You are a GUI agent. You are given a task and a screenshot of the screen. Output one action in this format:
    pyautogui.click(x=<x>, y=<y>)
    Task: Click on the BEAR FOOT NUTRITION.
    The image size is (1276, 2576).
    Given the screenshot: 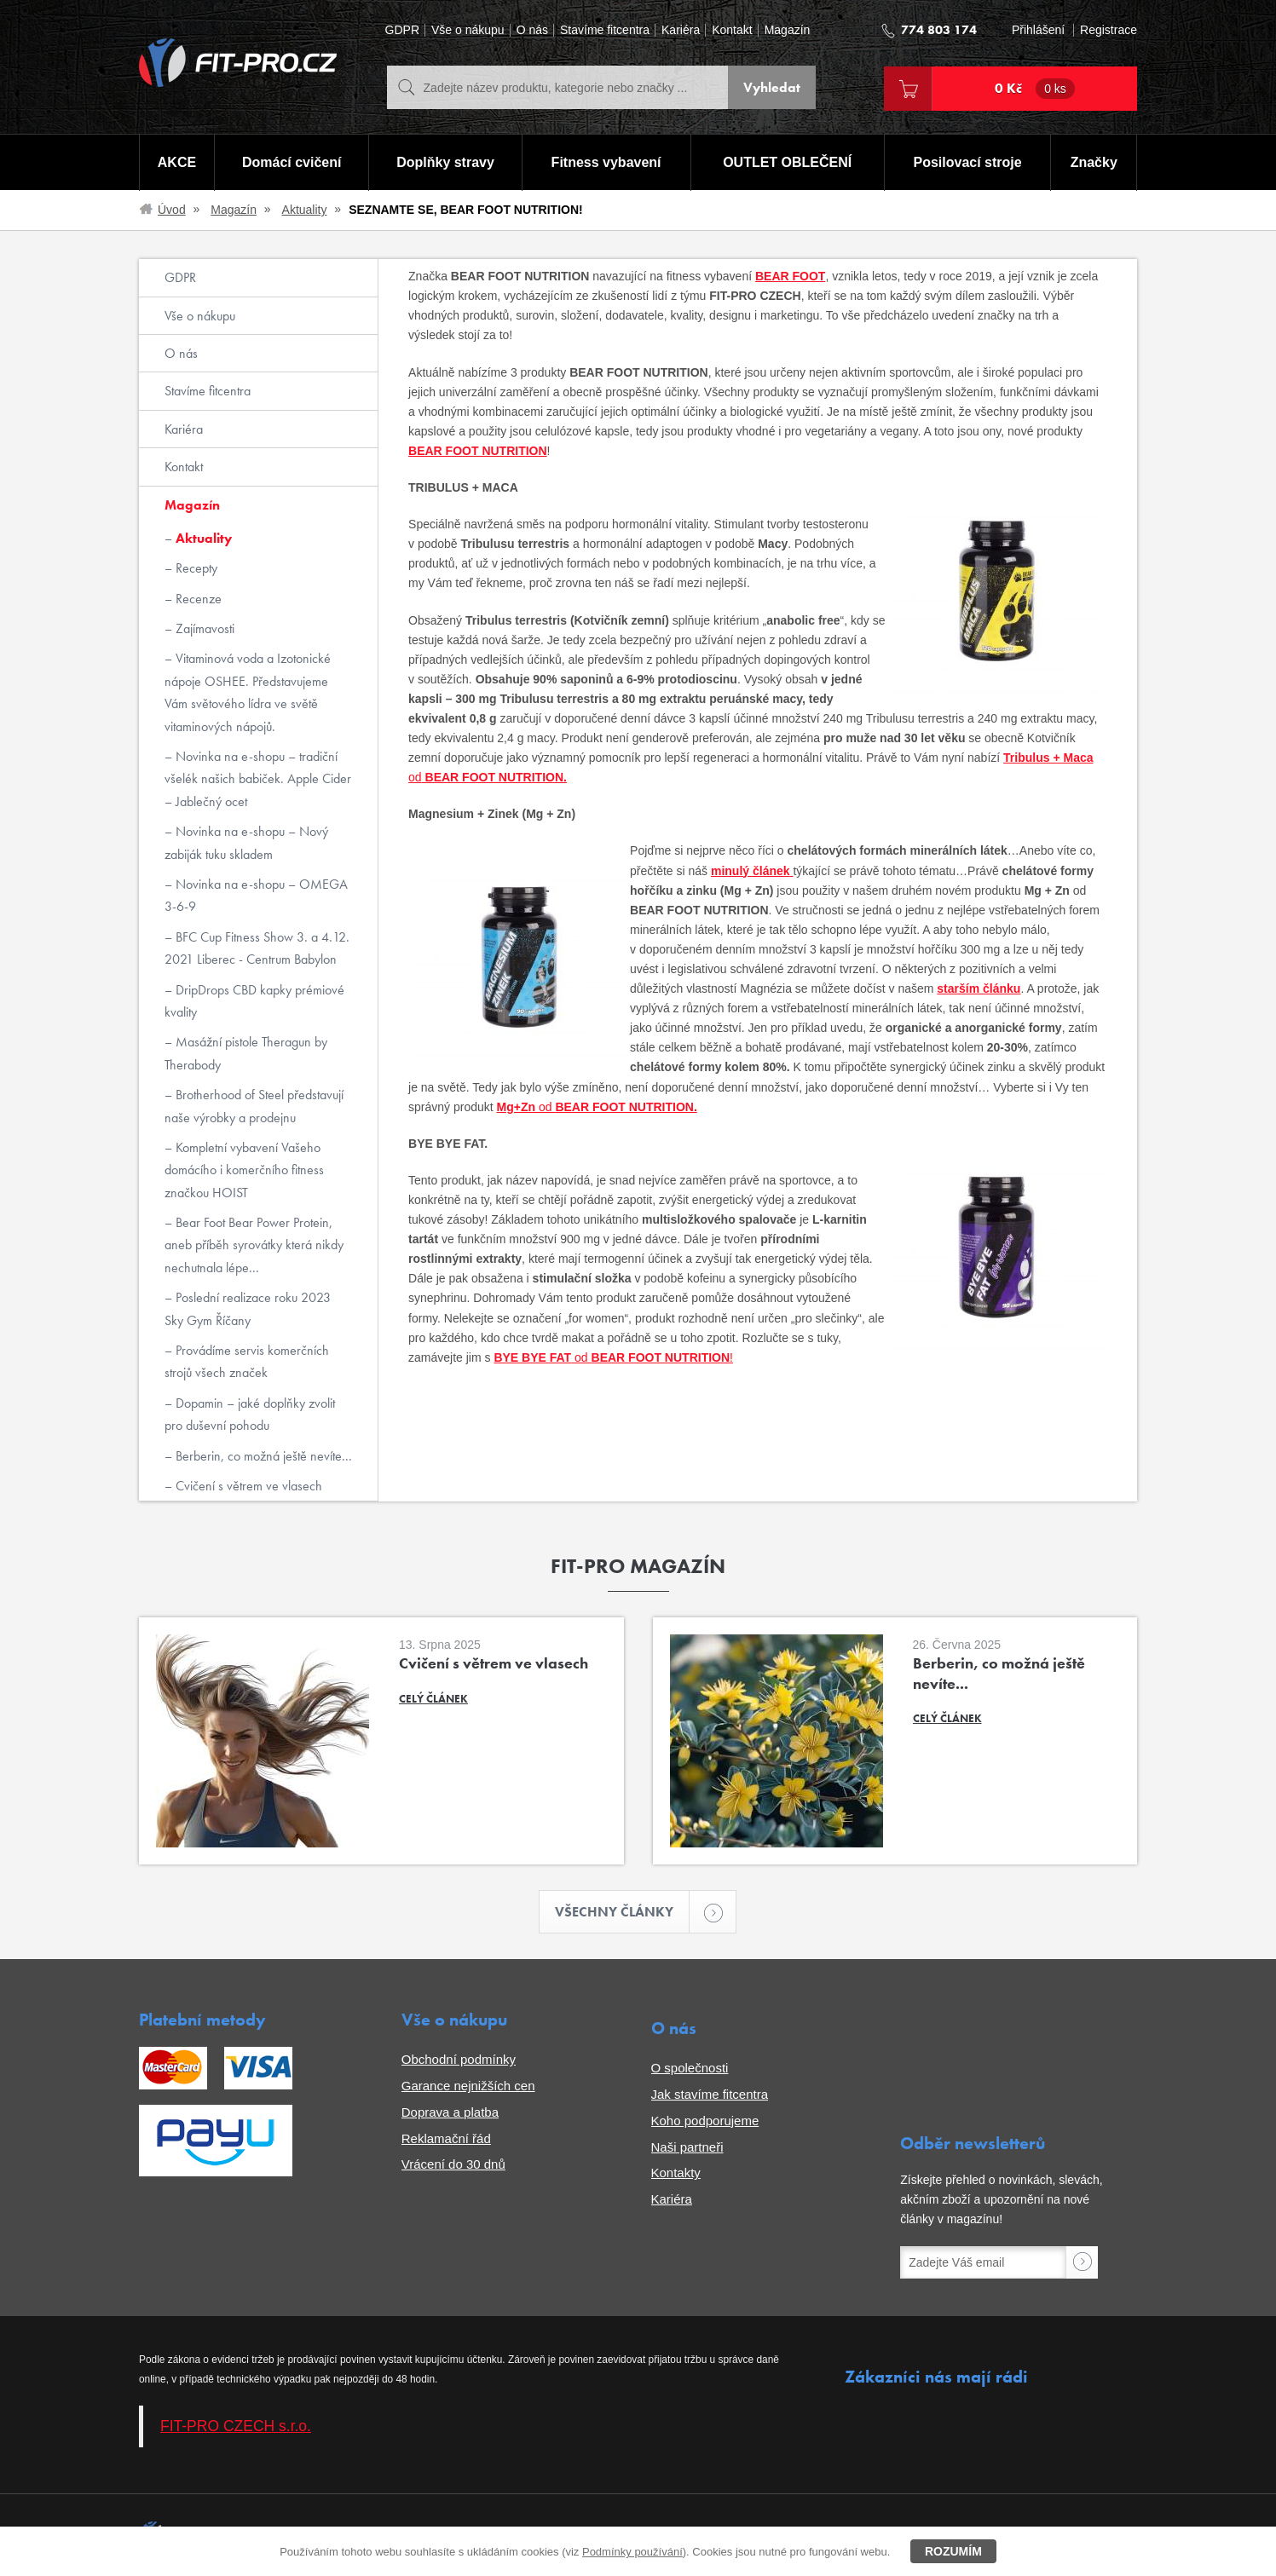 What is the action you would take?
    pyautogui.click(x=494, y=777)
    